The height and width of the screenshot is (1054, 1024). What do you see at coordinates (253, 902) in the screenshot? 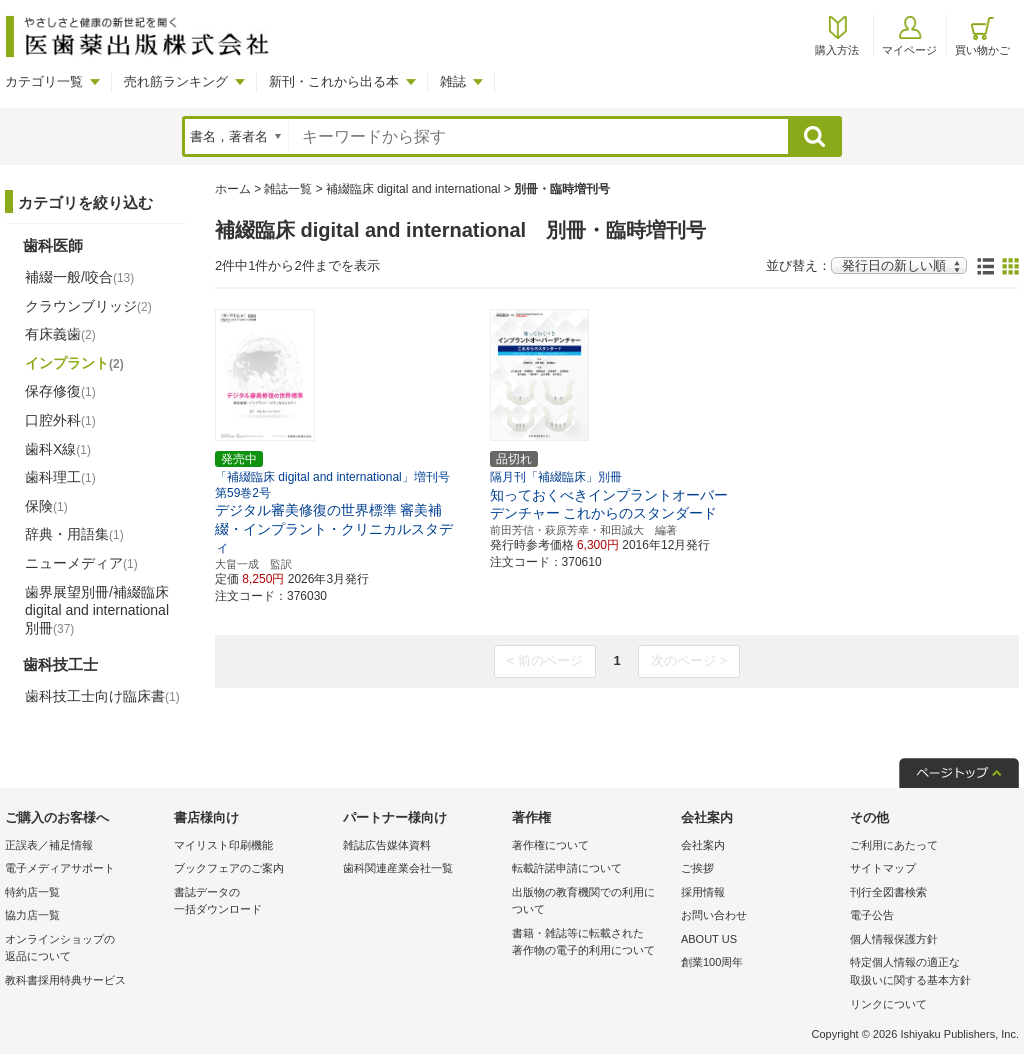
I see `書誌データの` at bounding box center [253, 902].